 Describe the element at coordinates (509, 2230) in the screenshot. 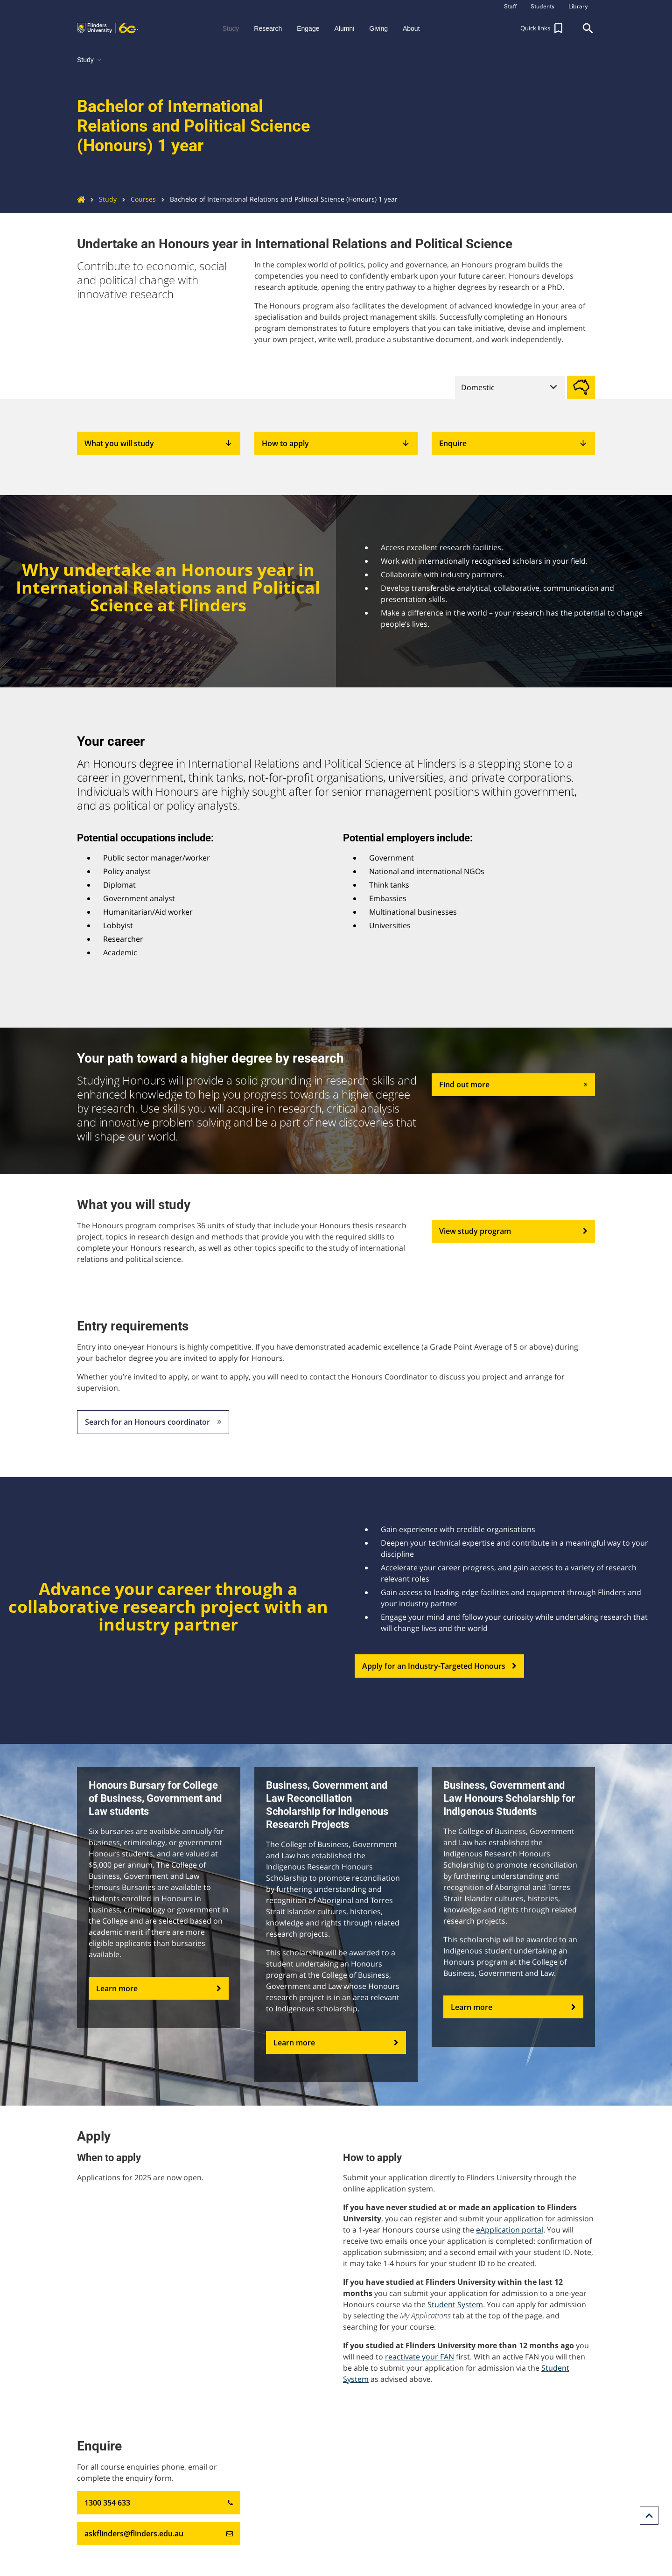

I see `eApplication portal` at that location.